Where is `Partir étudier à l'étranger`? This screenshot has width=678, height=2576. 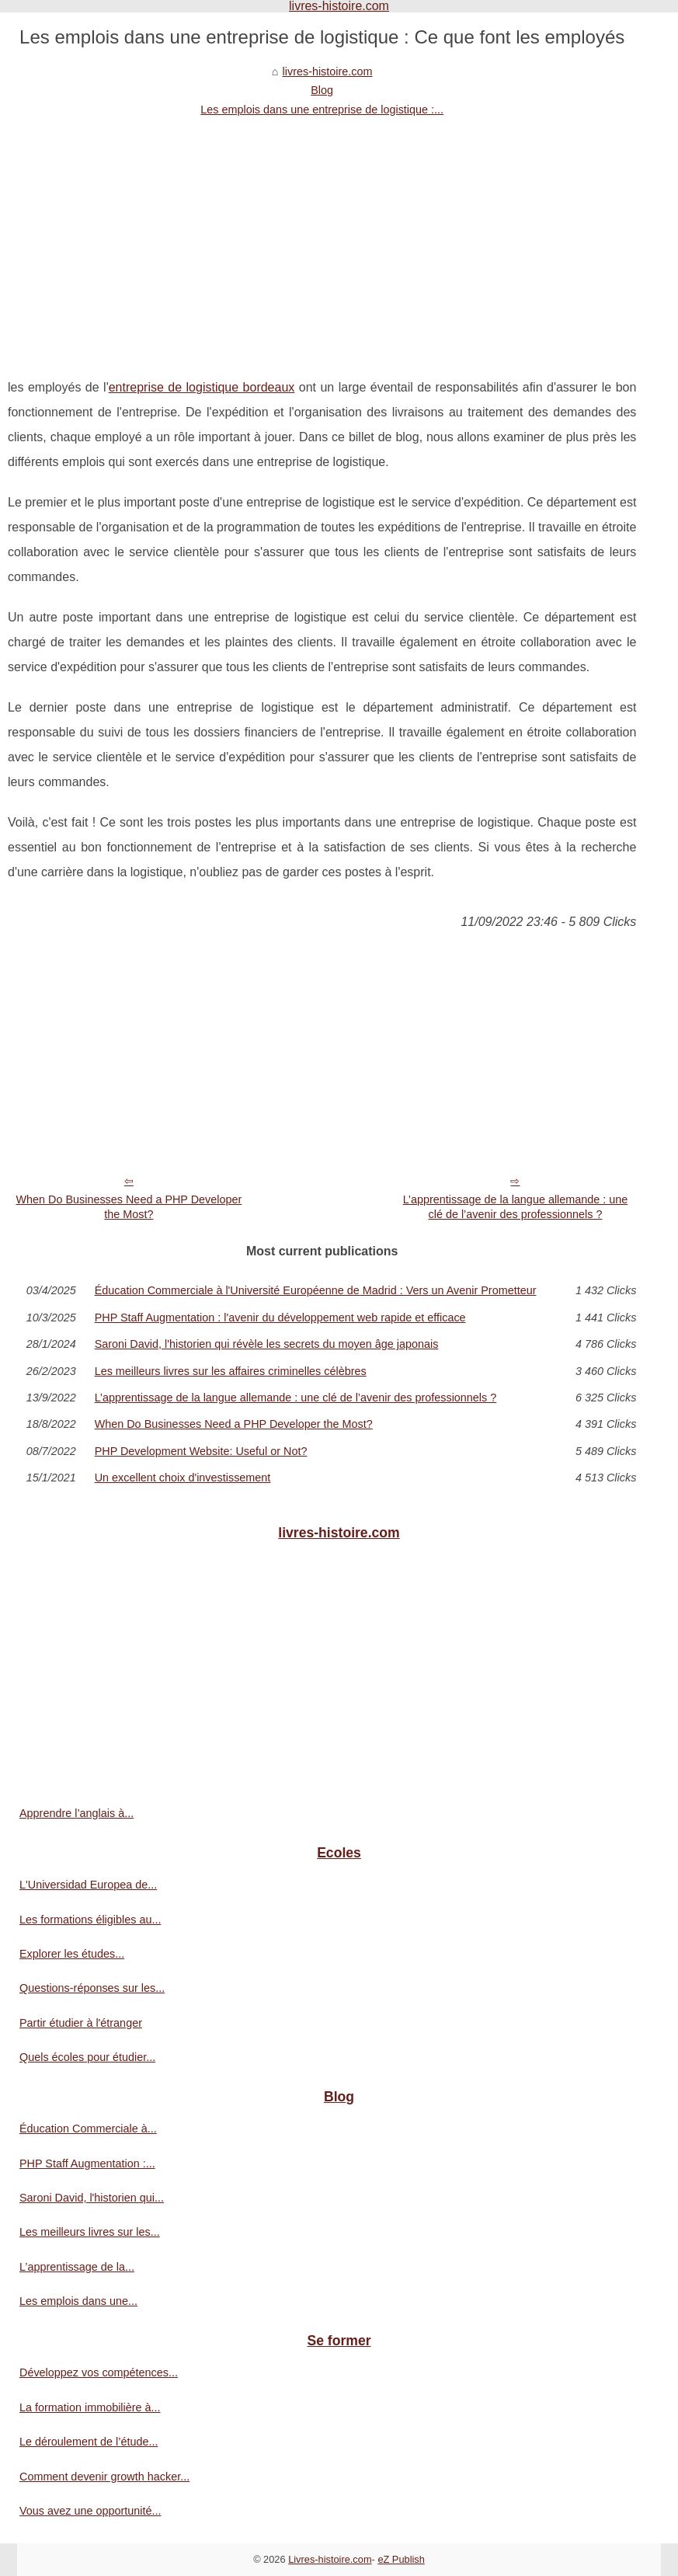
Partir étudier à l'étranger is located at coordinates (80, 2023).